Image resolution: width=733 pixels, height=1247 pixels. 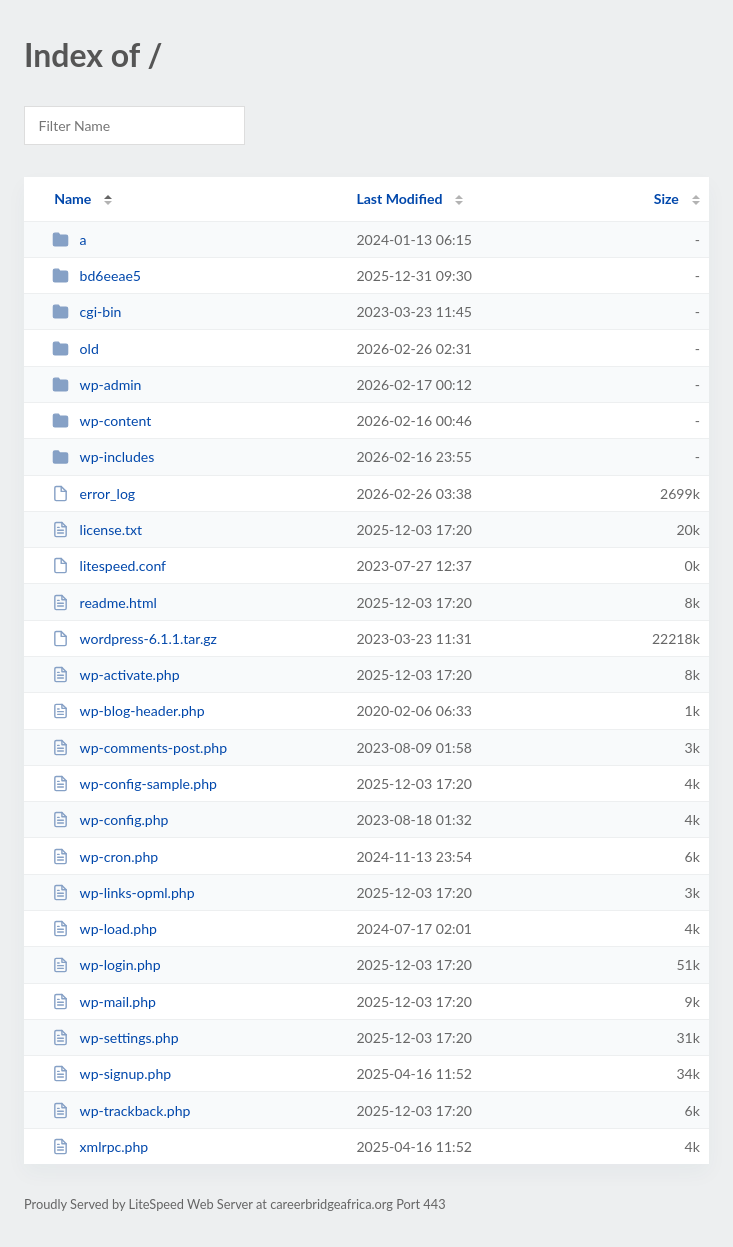 What do you see at coordinates (121, 1110) in the screenshot?
I see `wp-trackback.php` at bounding box center [121, 1110].